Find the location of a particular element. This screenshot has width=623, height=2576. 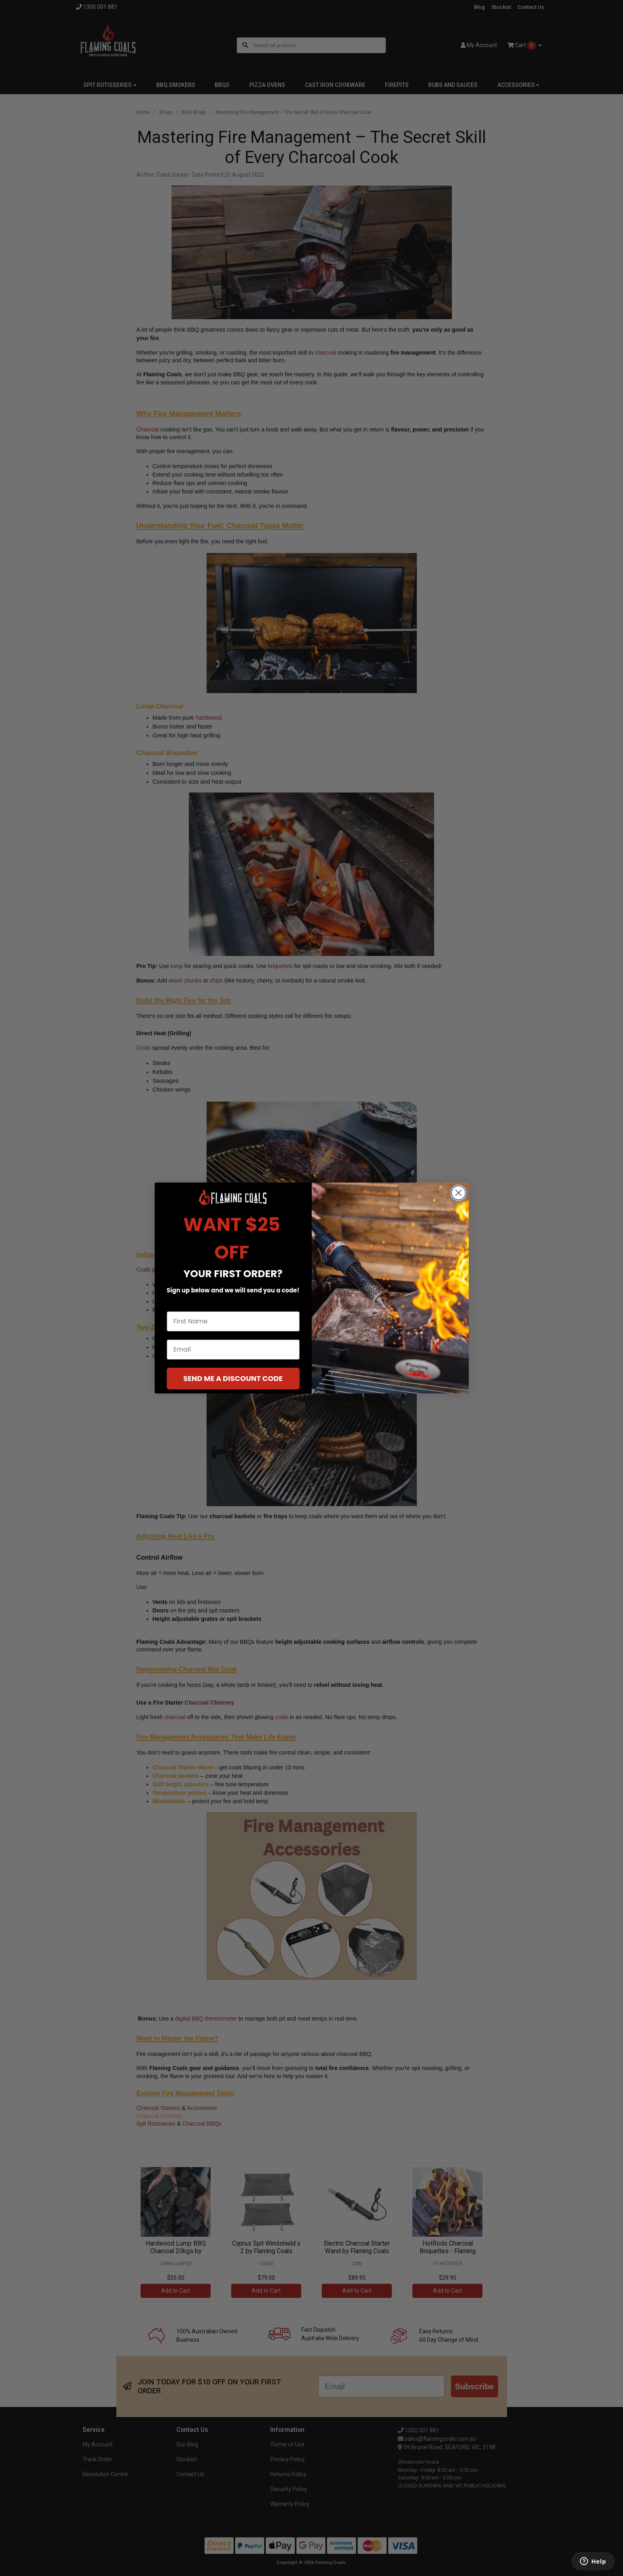

First Name is located at coordinates (185, 1304).